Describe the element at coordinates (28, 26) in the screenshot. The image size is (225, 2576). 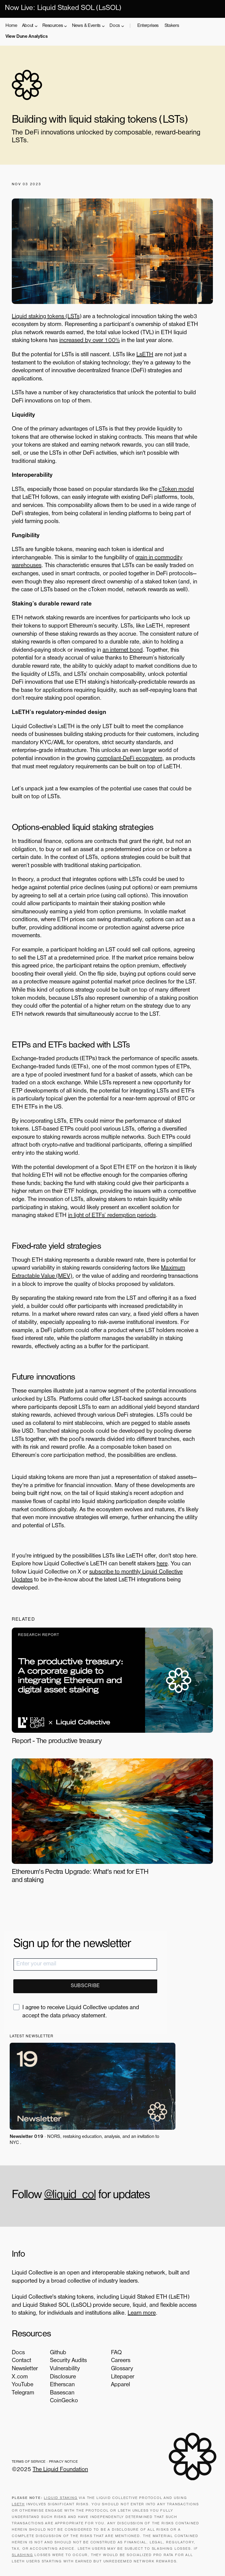
I see `About` at that location.